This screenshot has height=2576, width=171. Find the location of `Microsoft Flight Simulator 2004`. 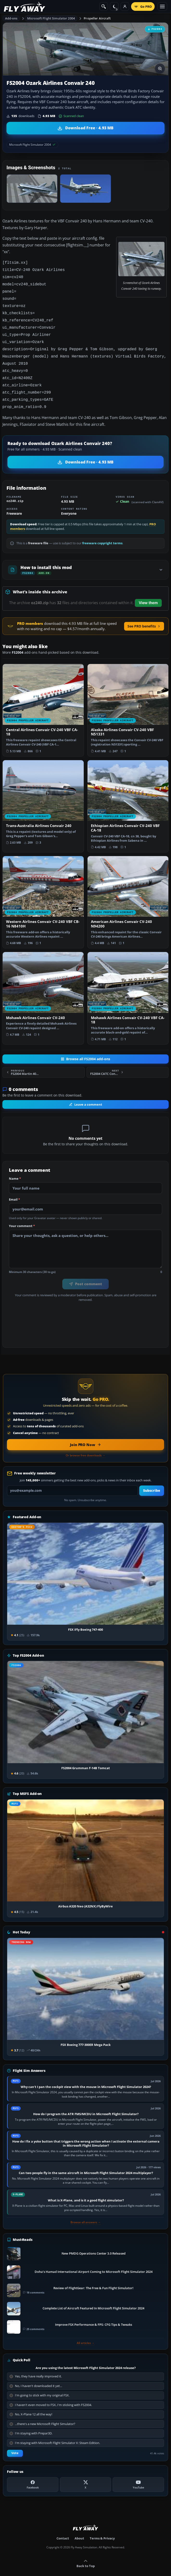

Microsoft Flight Simulator 2004 is located at coordinates (51, 18).